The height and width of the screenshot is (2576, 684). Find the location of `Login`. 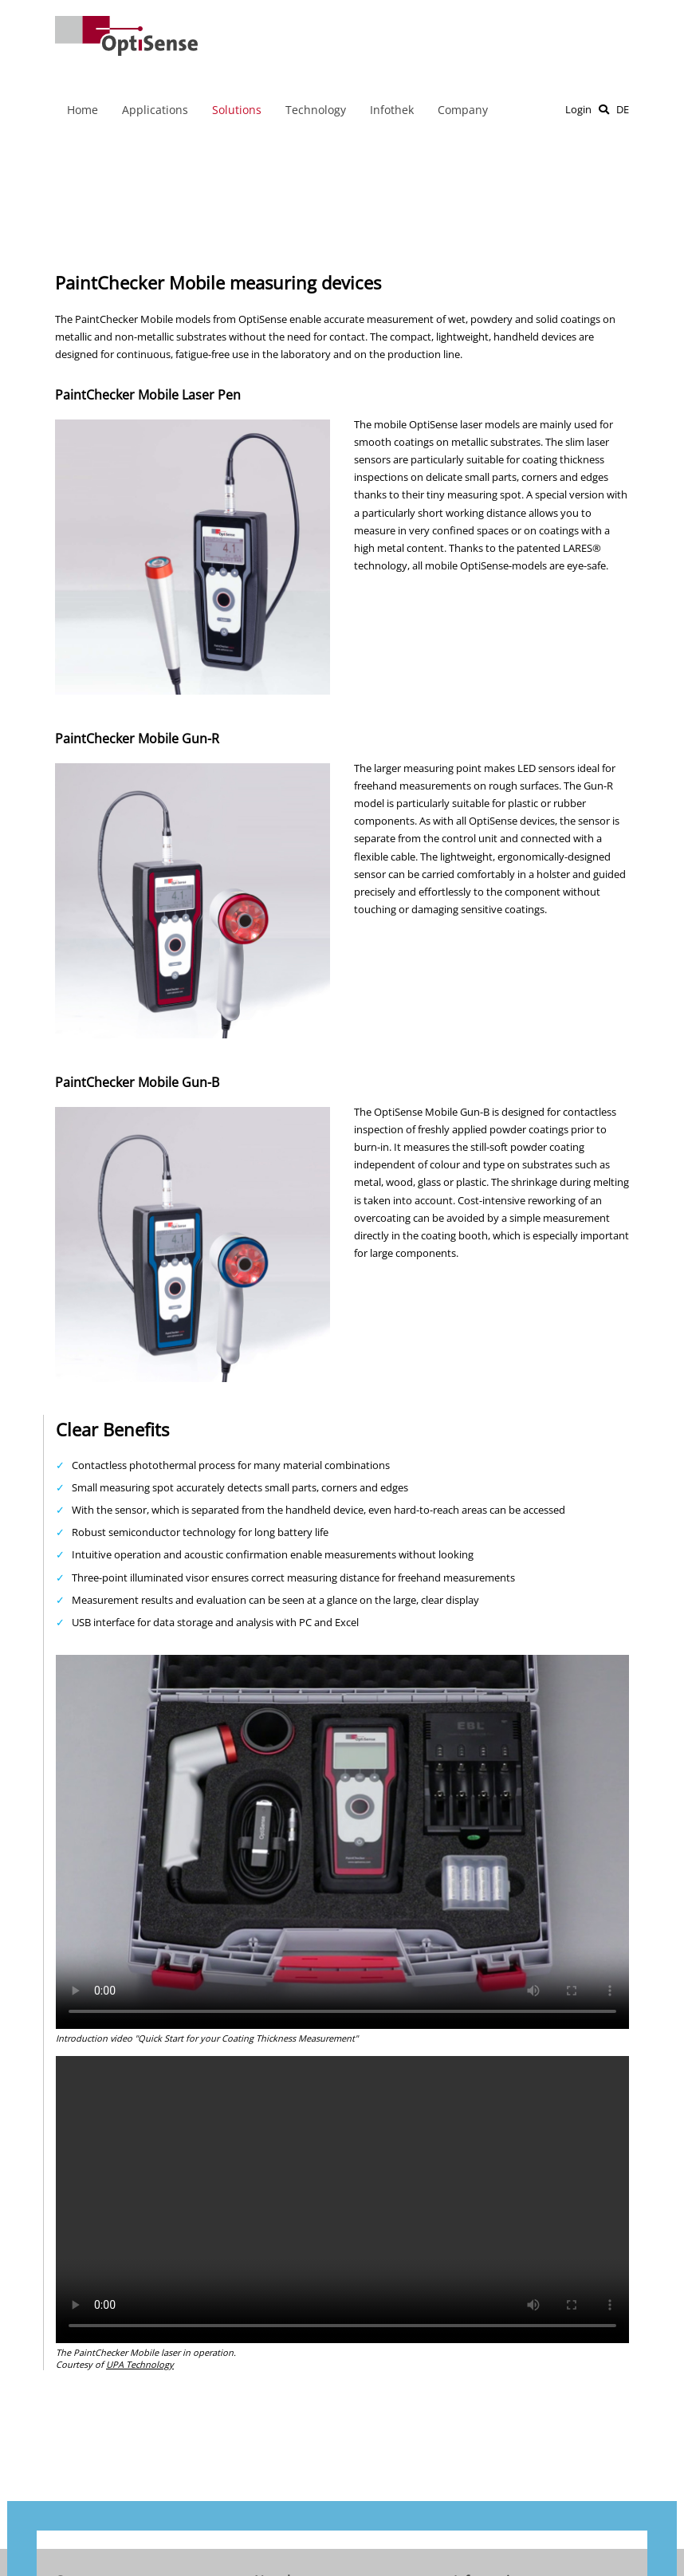

Login is located at coordinates (578, 109).